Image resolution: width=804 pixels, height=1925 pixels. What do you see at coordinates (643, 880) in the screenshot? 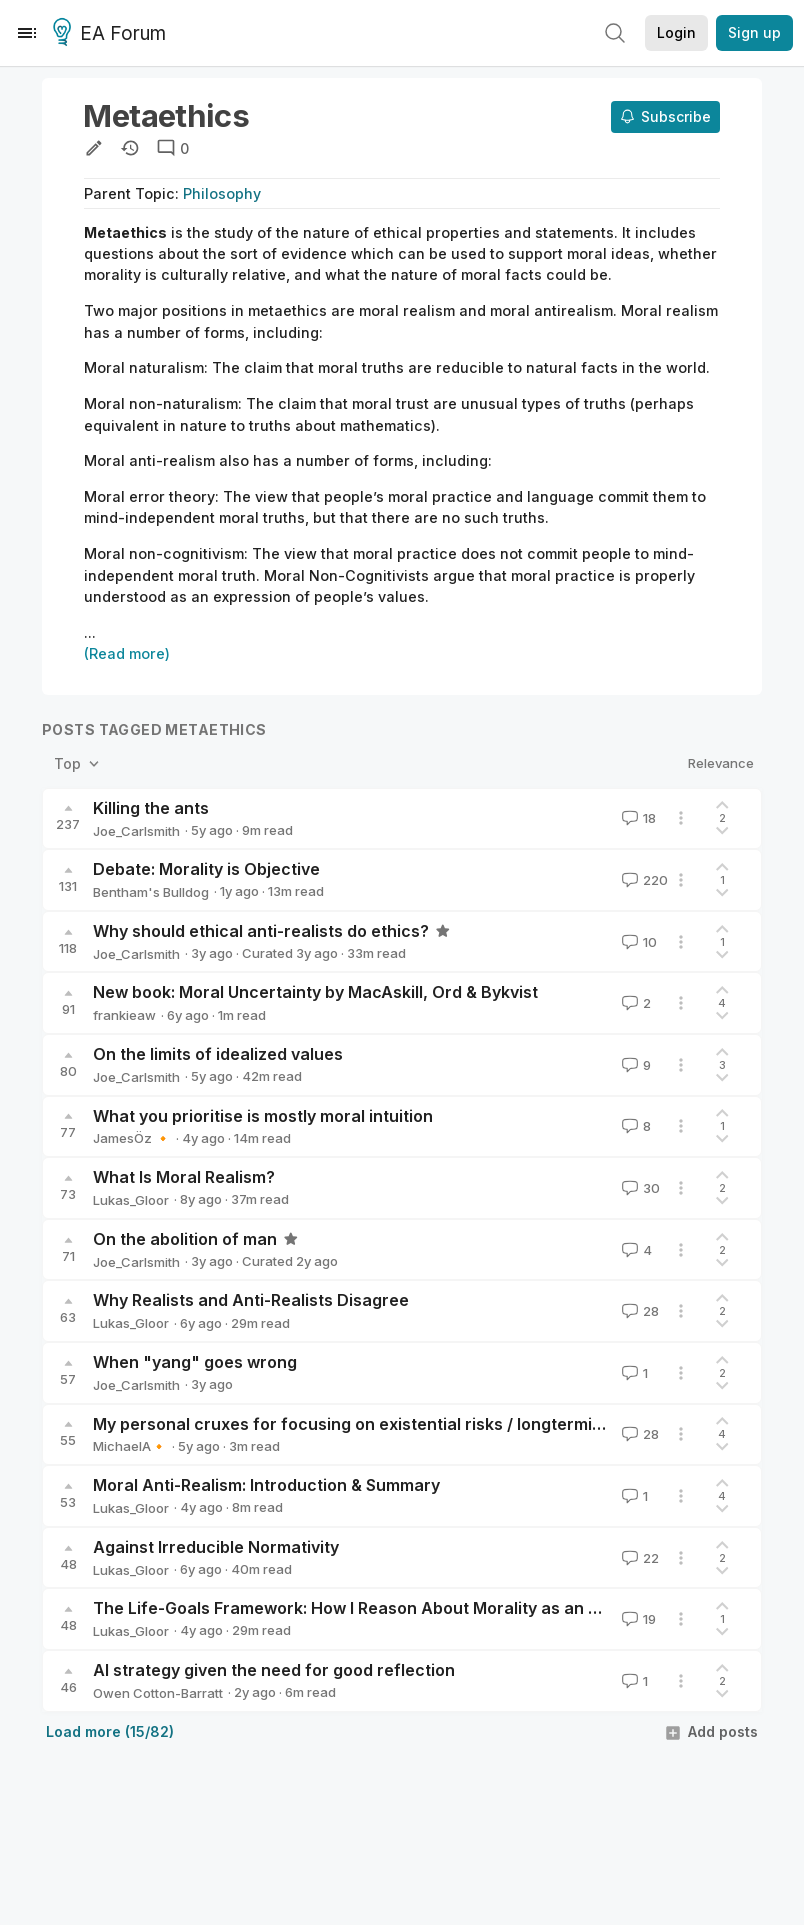
I see `220` at bounding box center [643, 880].